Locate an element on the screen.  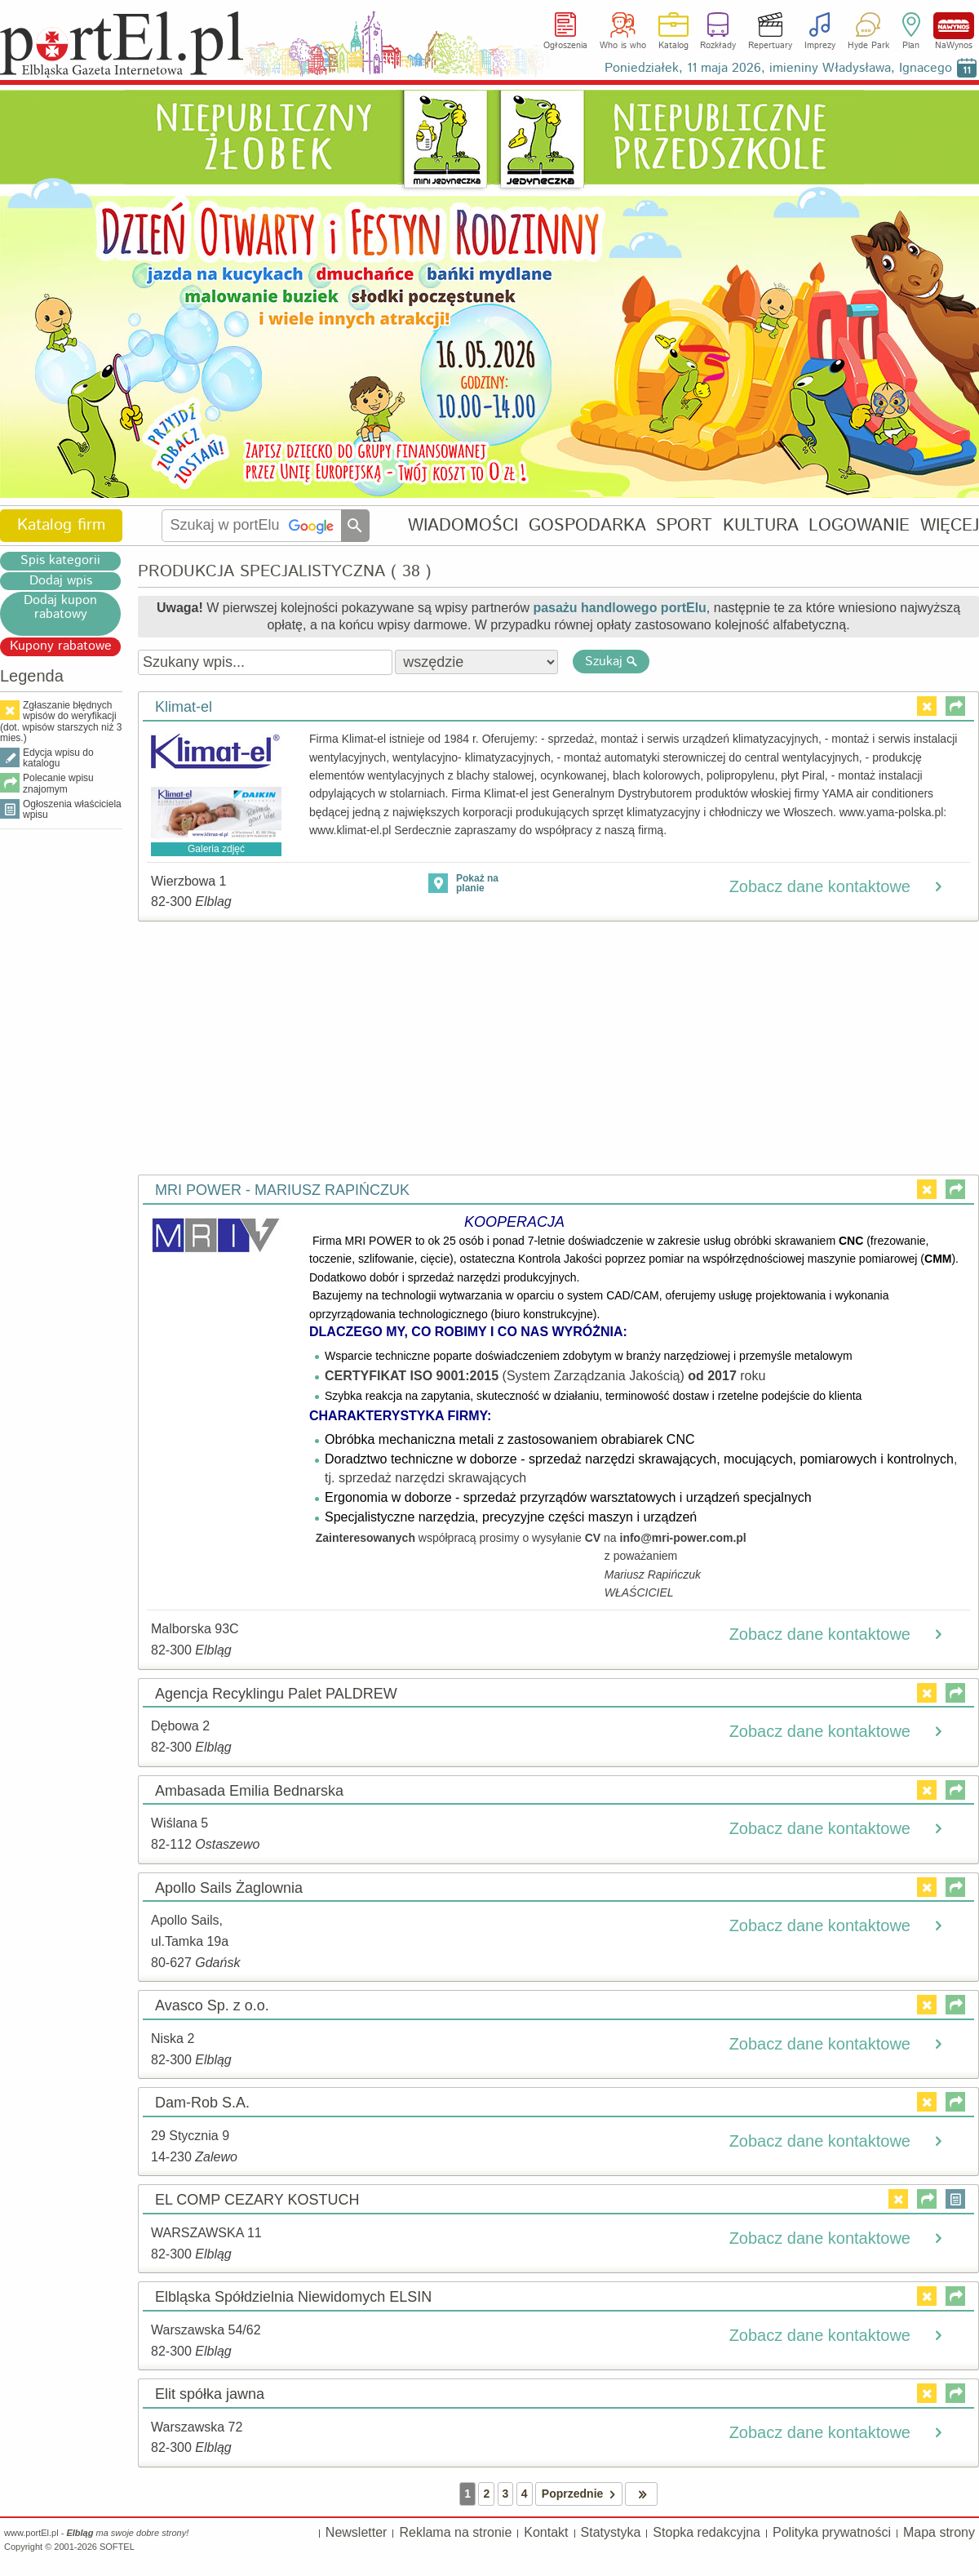
Katalog is located at coordinates (673, 45).